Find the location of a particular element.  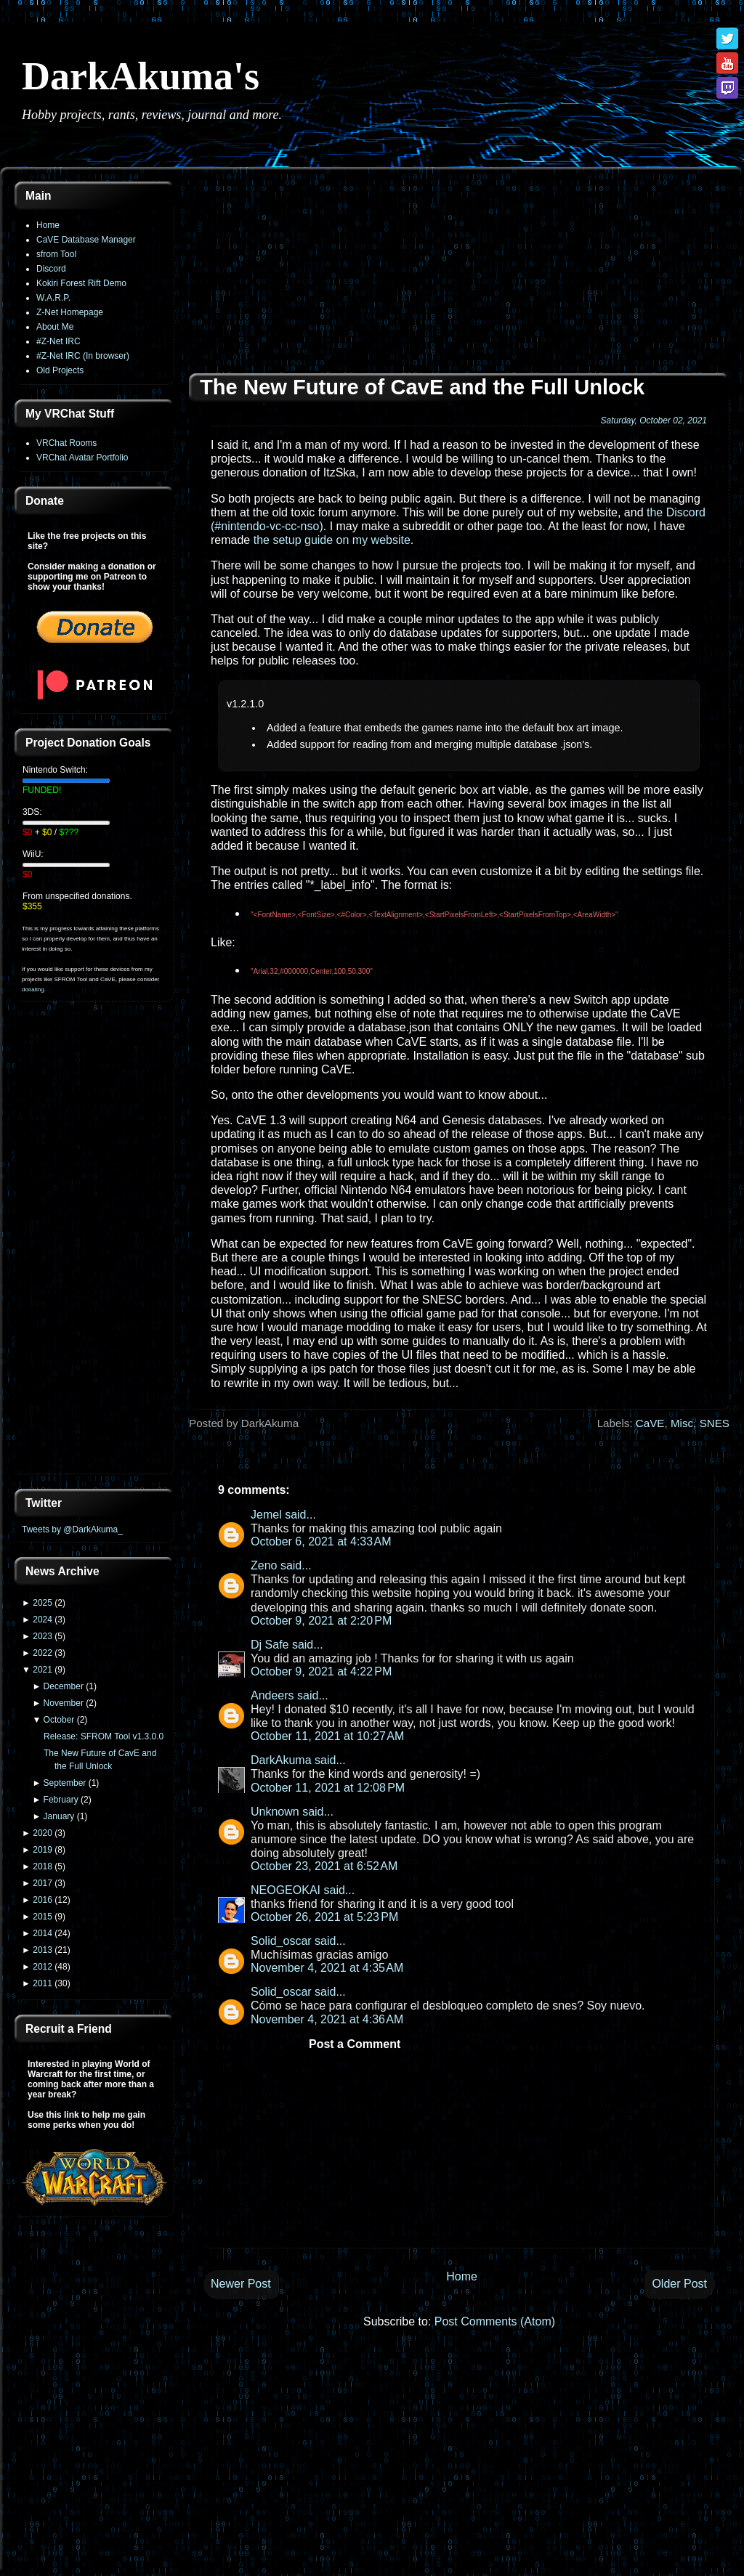

Misc is located at coordinates (682, 1423).